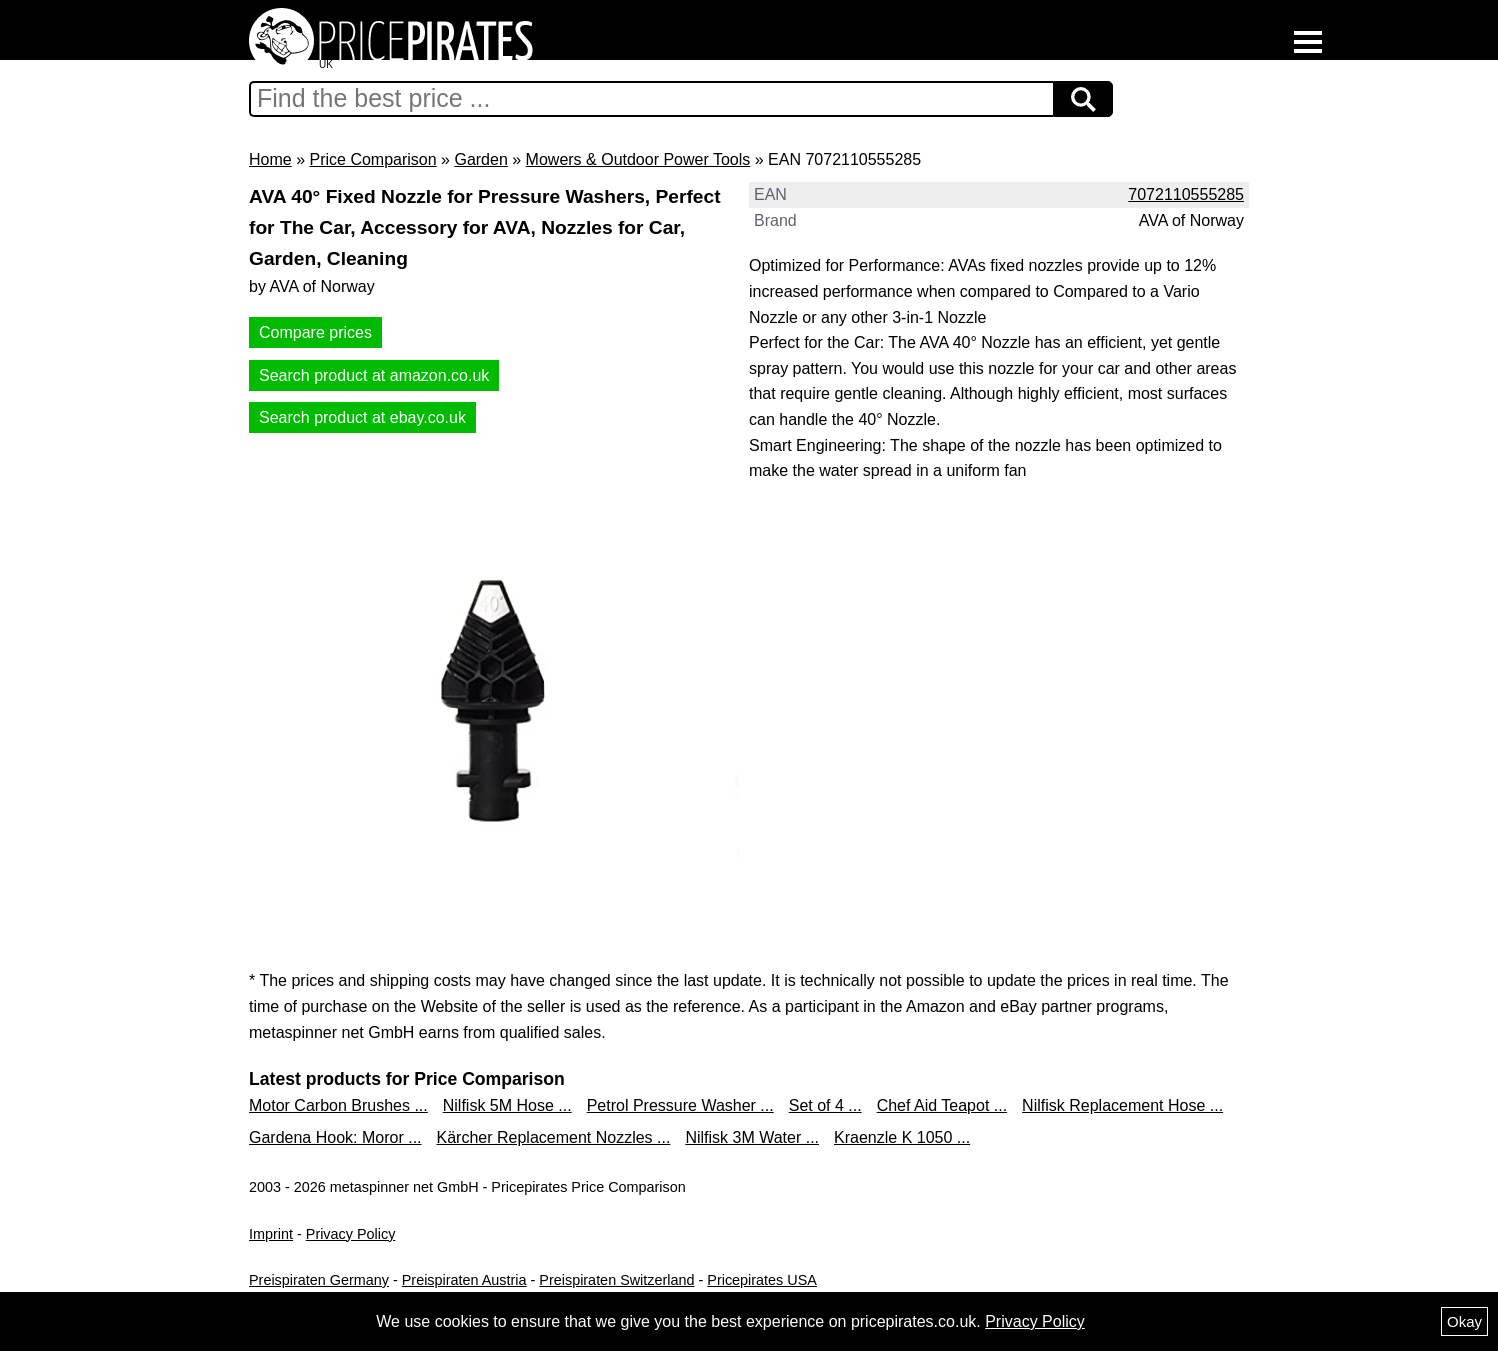 The width and height of the screenshot is (1498, 1351). What do you see at coordinates (942, 1105) in the screenshot?
I see `Chef Aid Teapot ...` at bounding box center [942, 1105].